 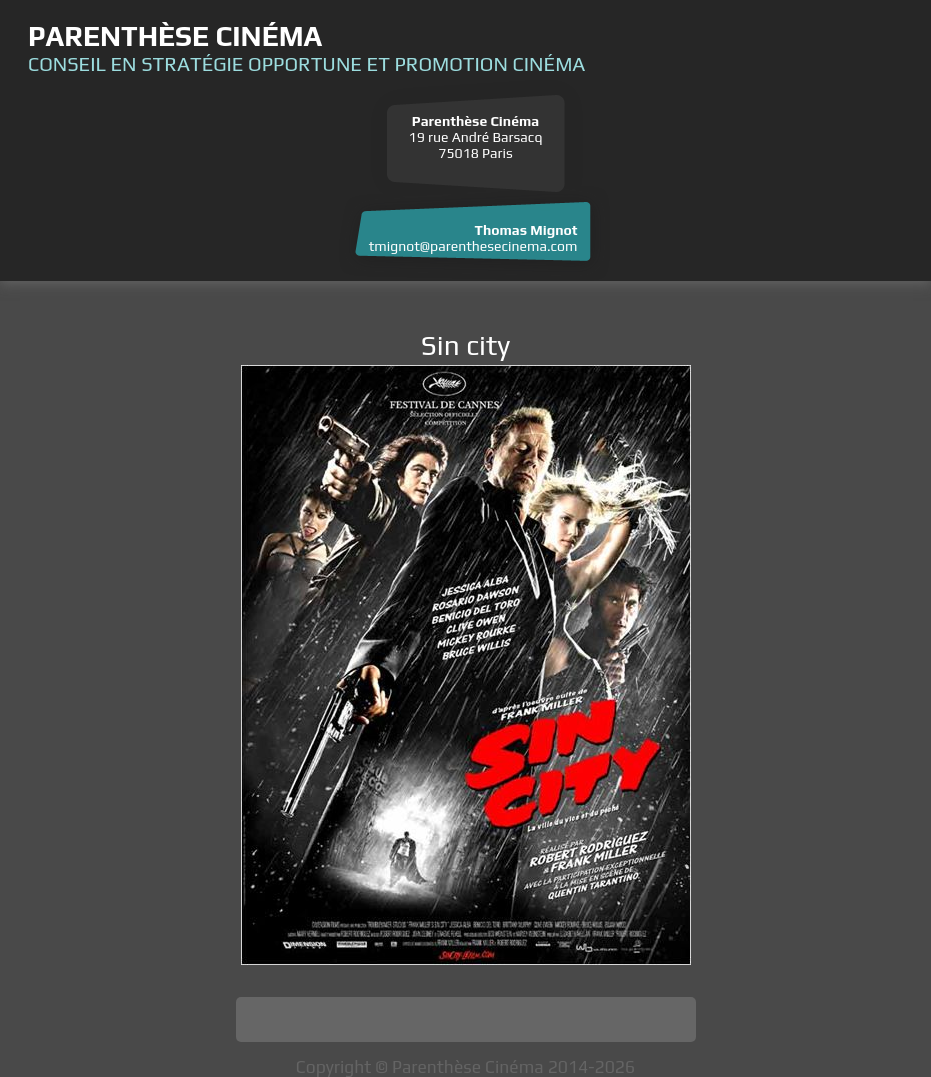 I want to click on tmignot@parenthesecinema.com, so click(x=473, y=246).